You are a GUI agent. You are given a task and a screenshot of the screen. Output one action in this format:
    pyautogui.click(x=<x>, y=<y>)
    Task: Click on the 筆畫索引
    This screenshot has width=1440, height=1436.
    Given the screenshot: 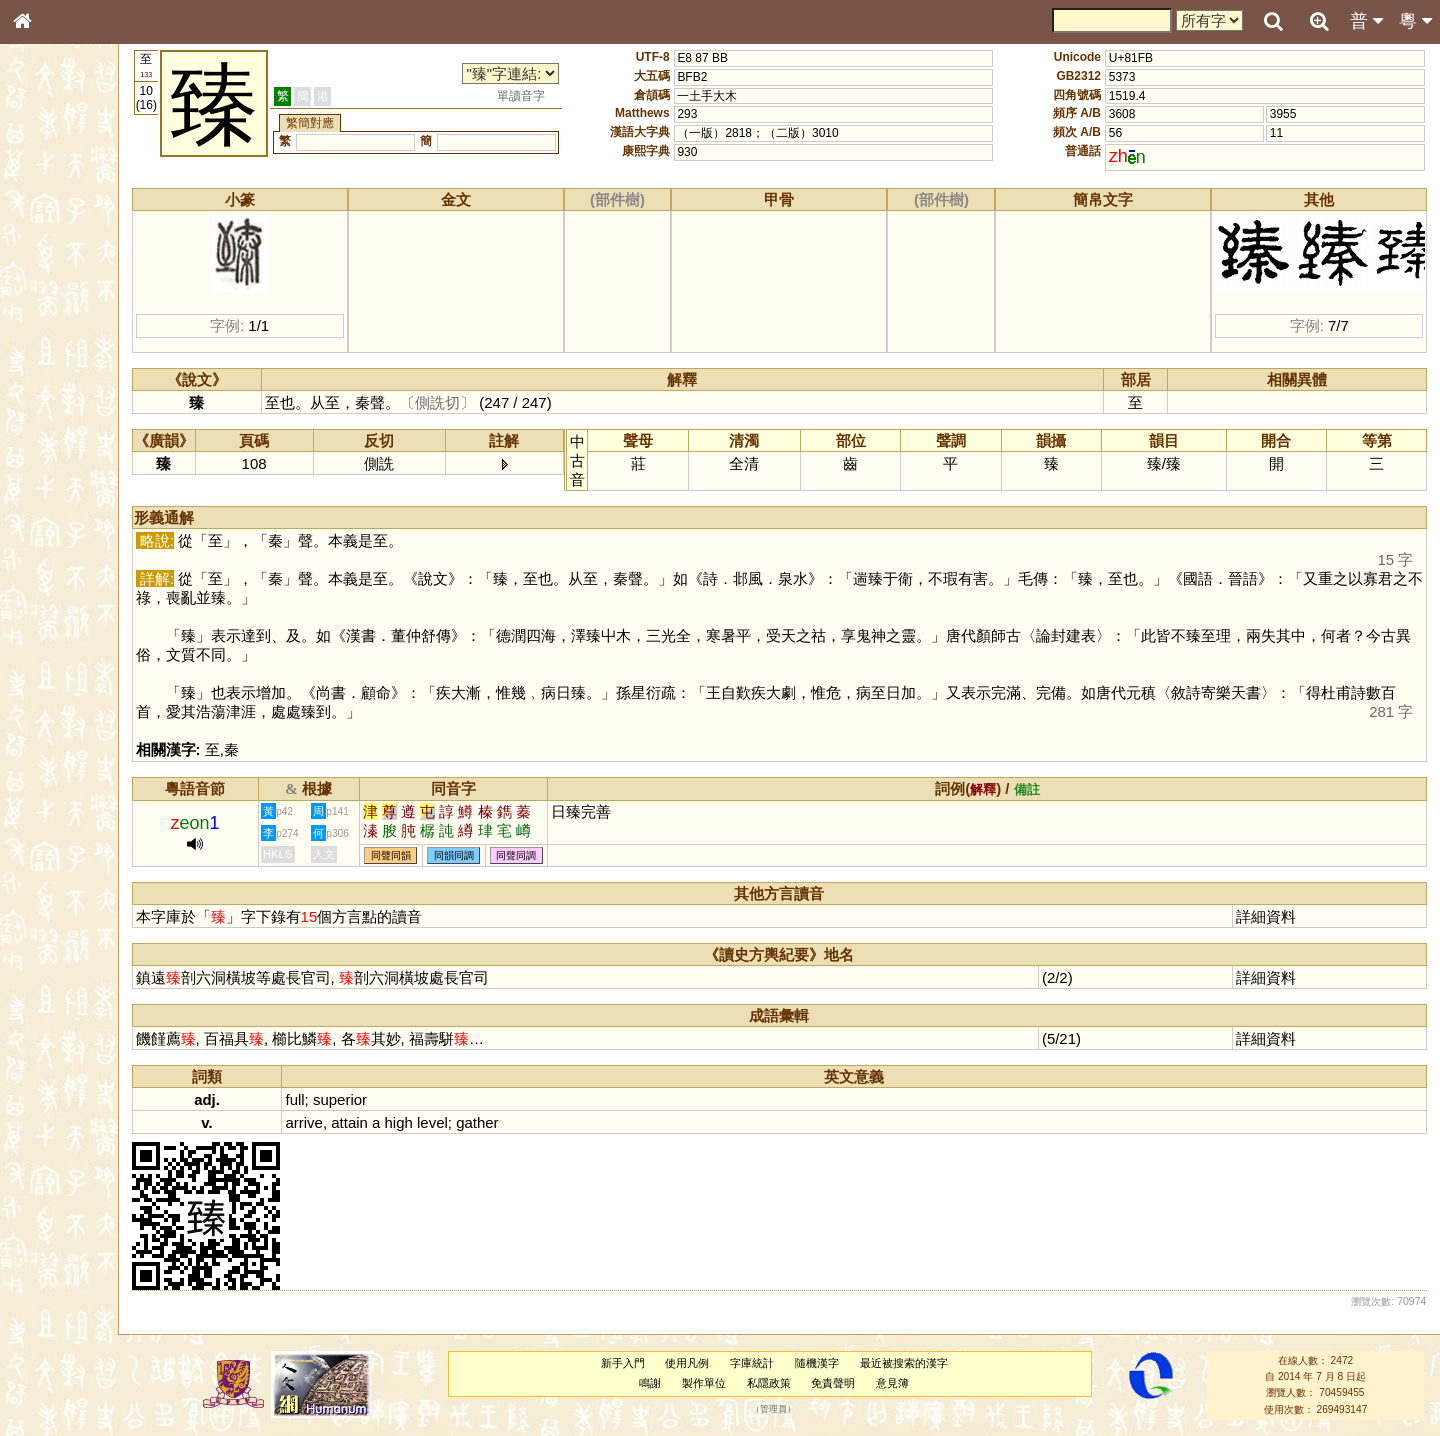 What is the action you would take?
    pyautogui.click(x=49, y=285)
    